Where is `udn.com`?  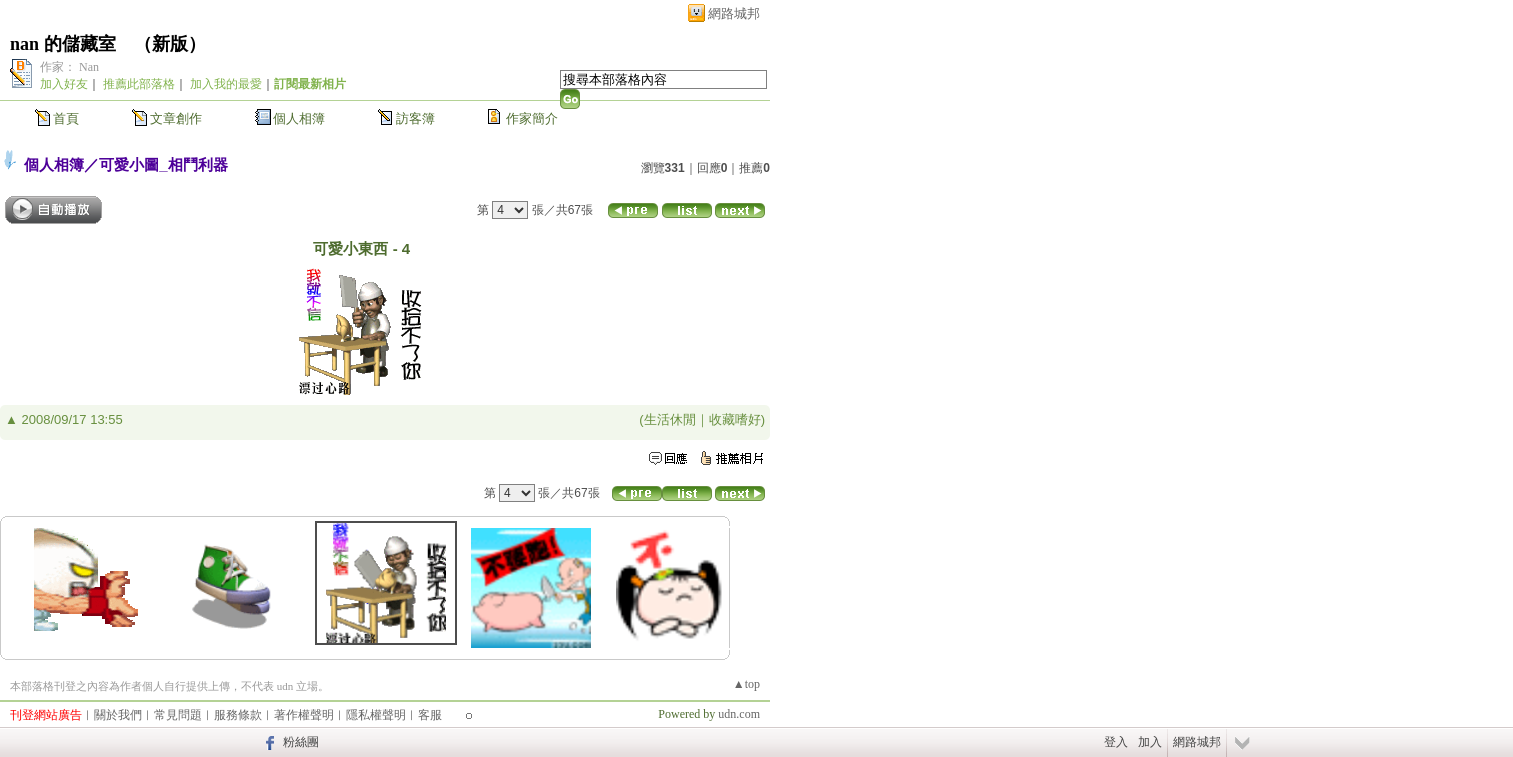
udn.com is located at coordinates (739, 714).